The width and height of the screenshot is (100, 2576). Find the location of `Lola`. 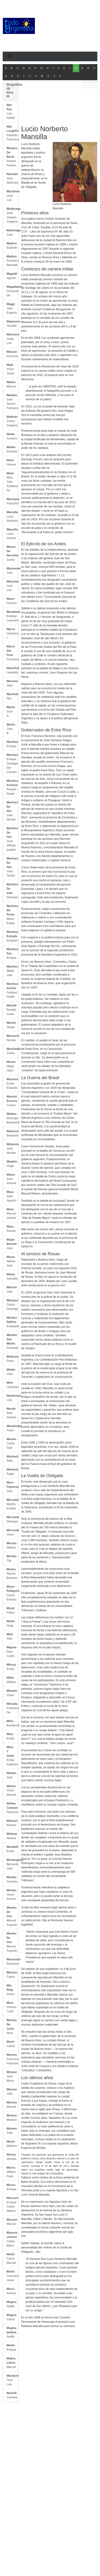

Lola is located at coordinates (12, 1398).